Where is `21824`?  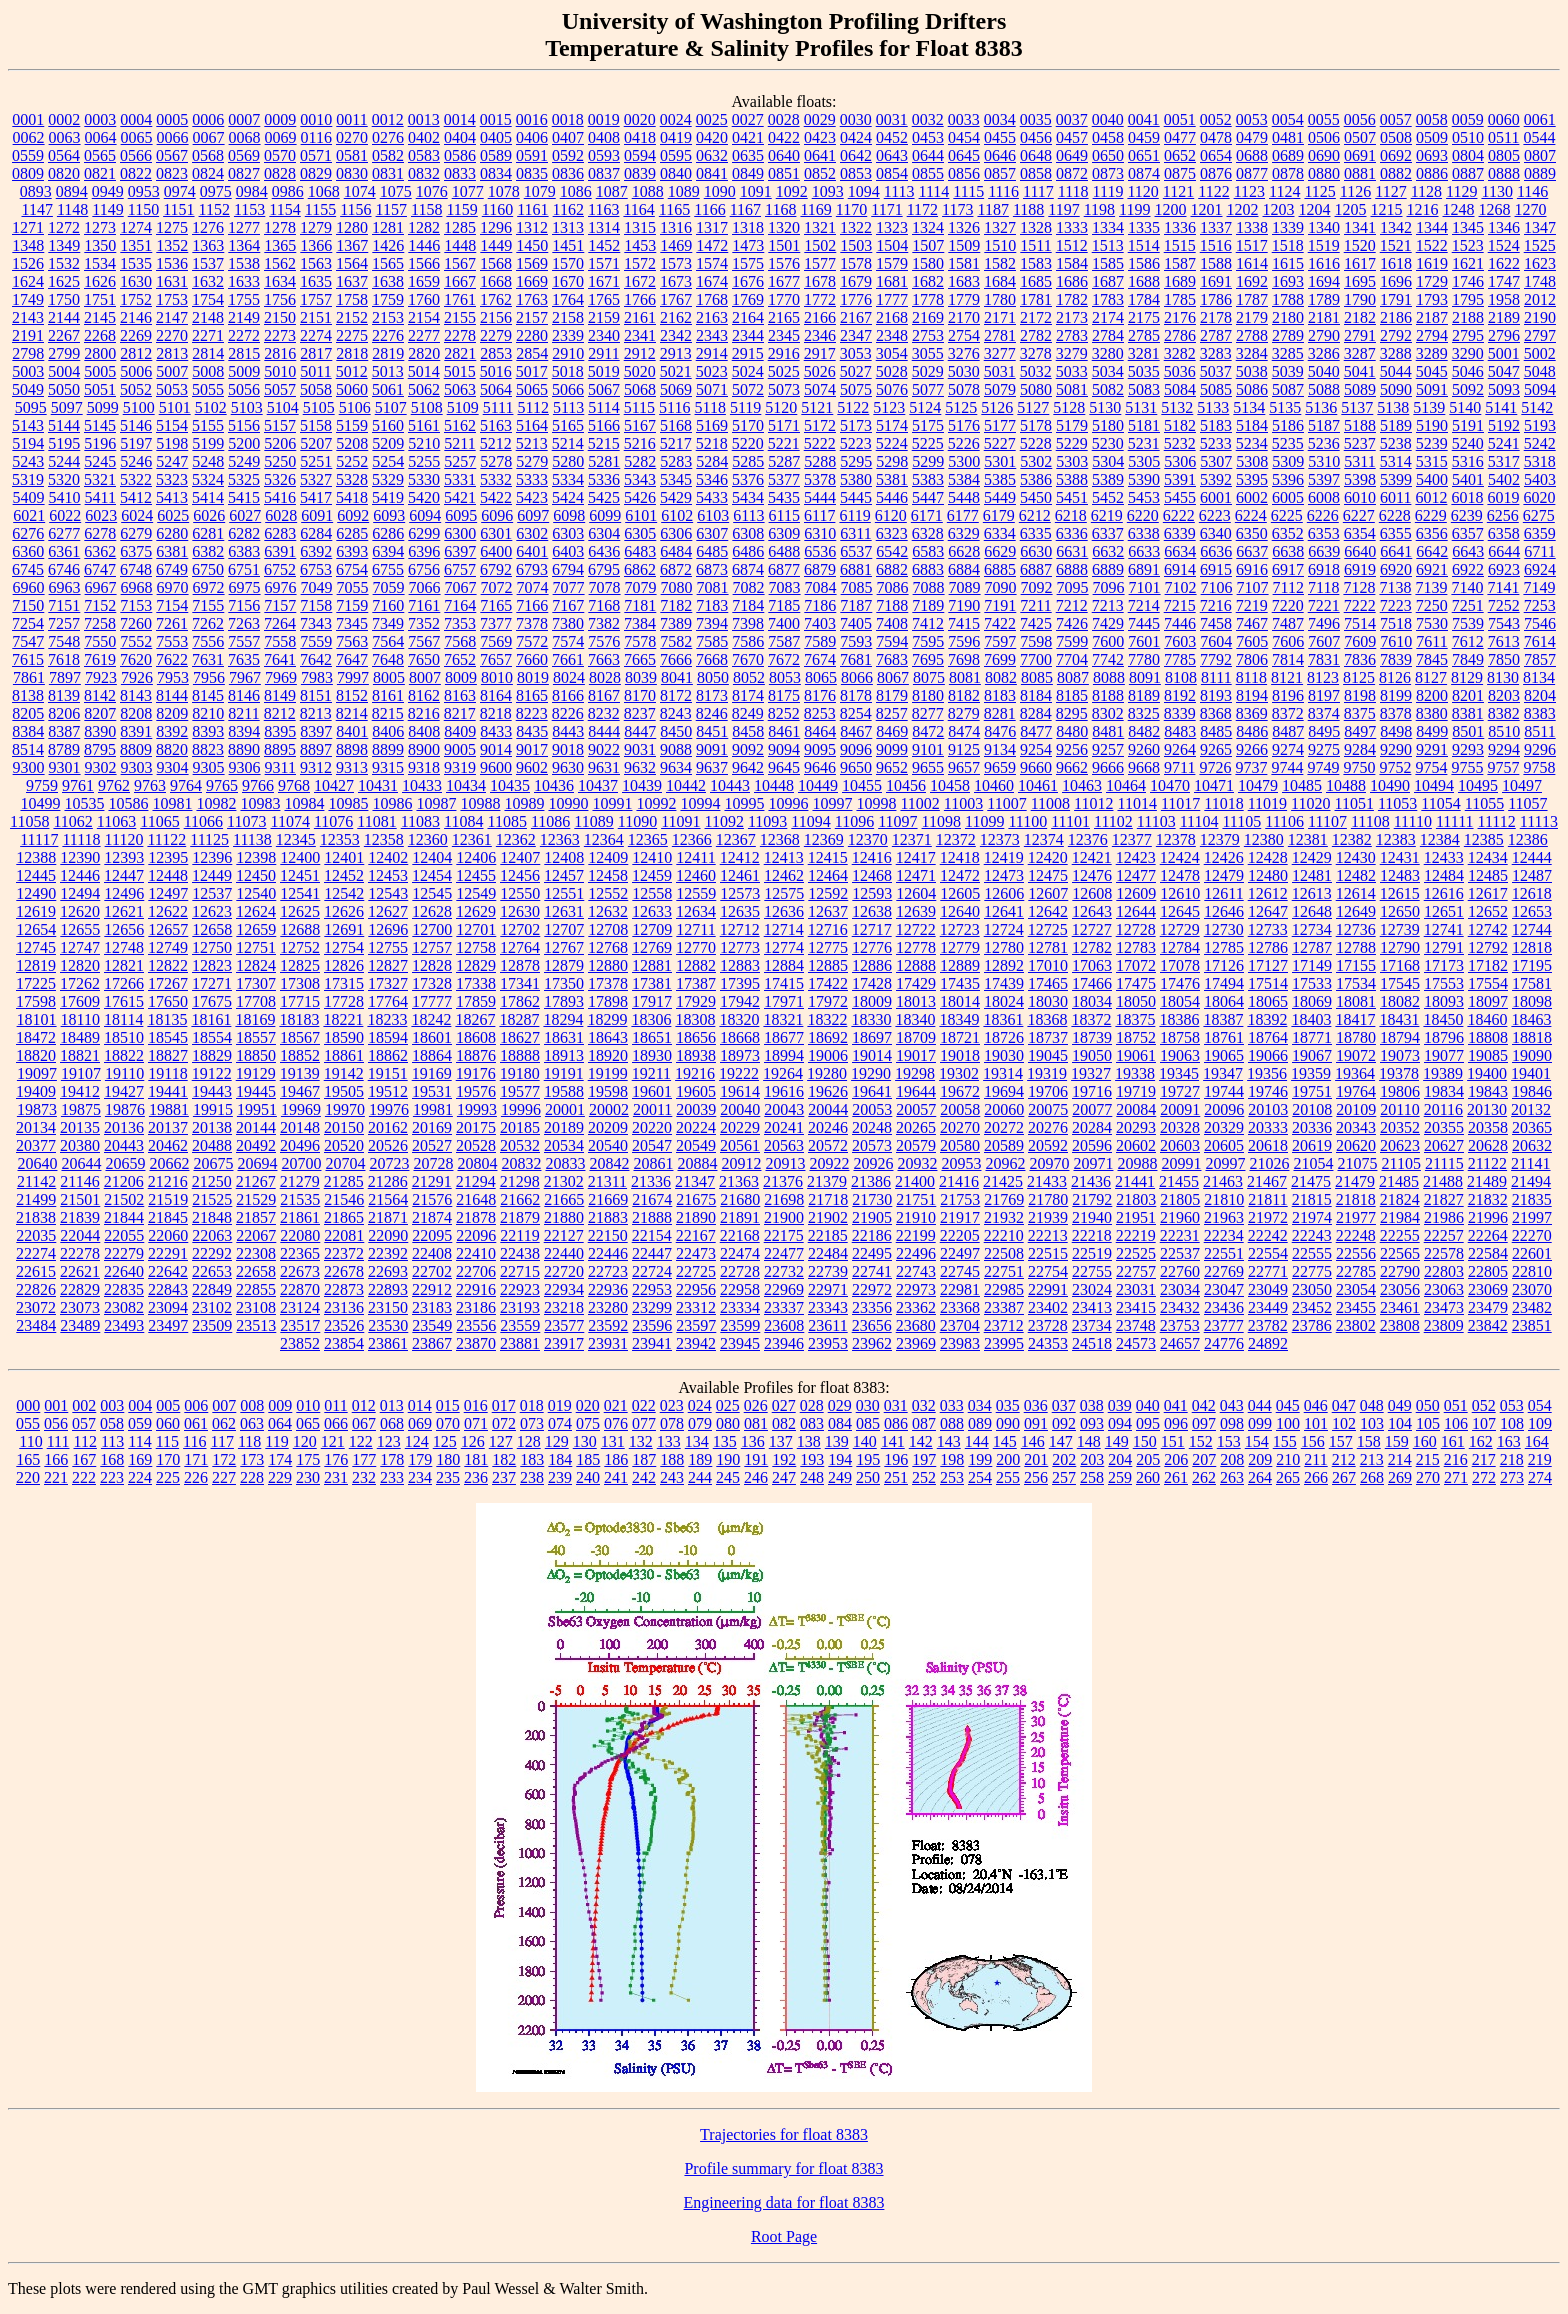
21824 is located at coordinates (1400, 1199).